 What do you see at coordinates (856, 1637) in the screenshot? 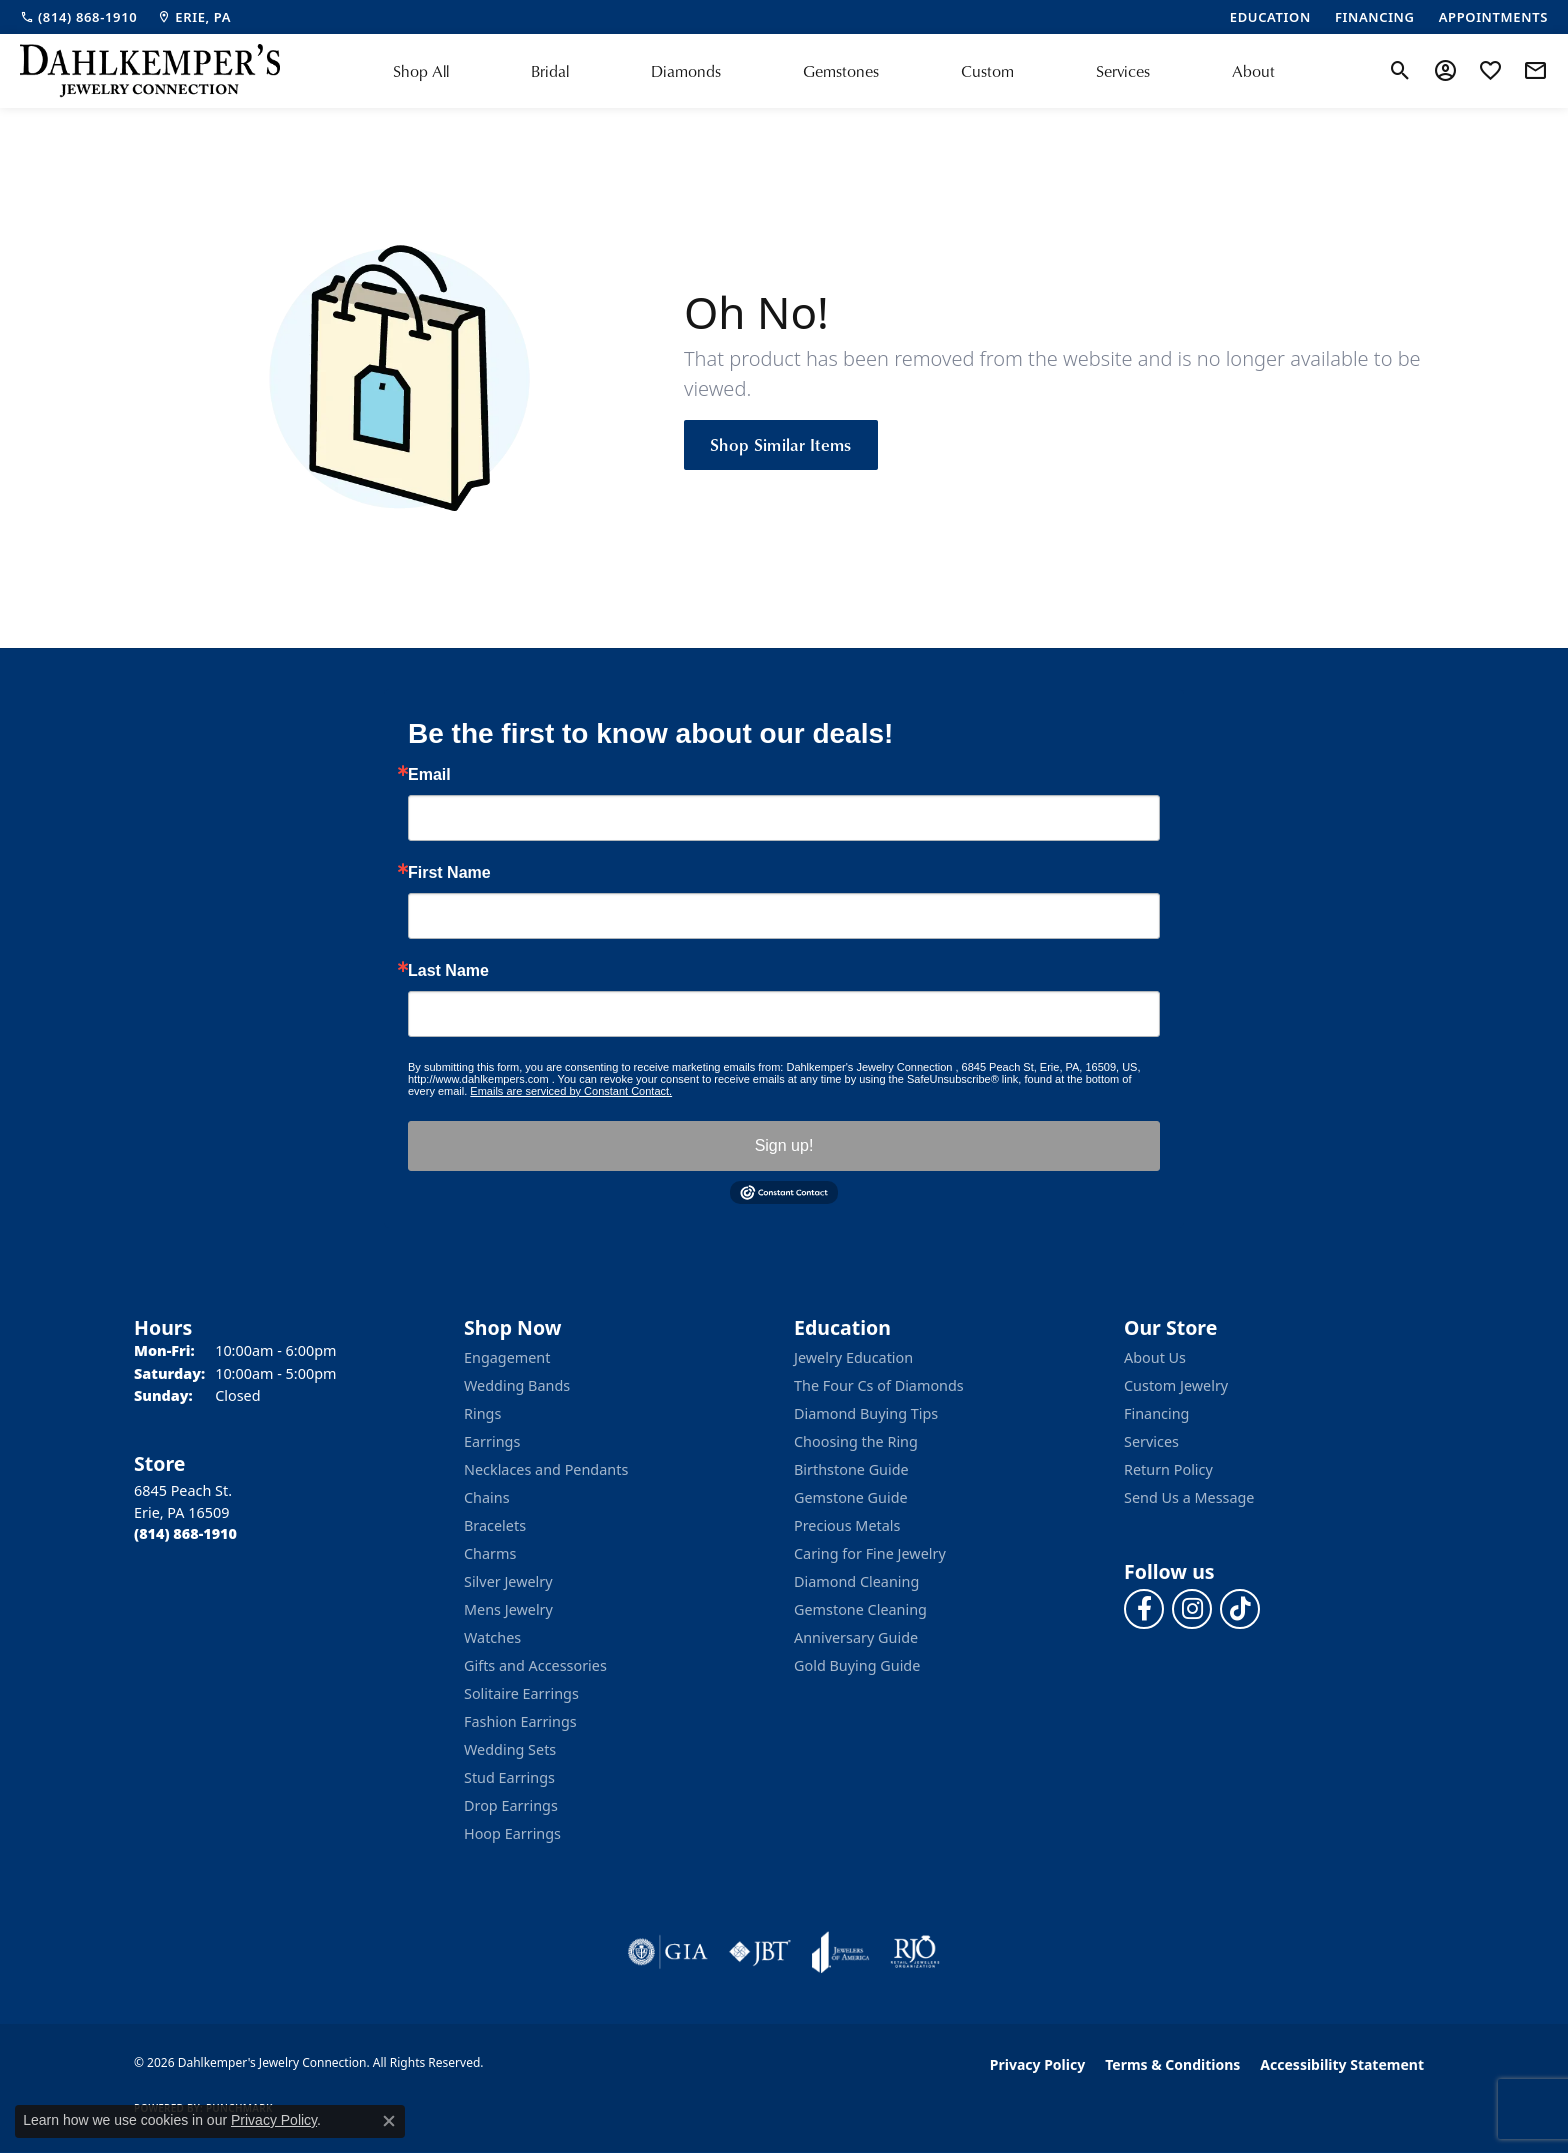
I see `Anniversary Guide [menuitem]` at bounding box center [856, 1637].